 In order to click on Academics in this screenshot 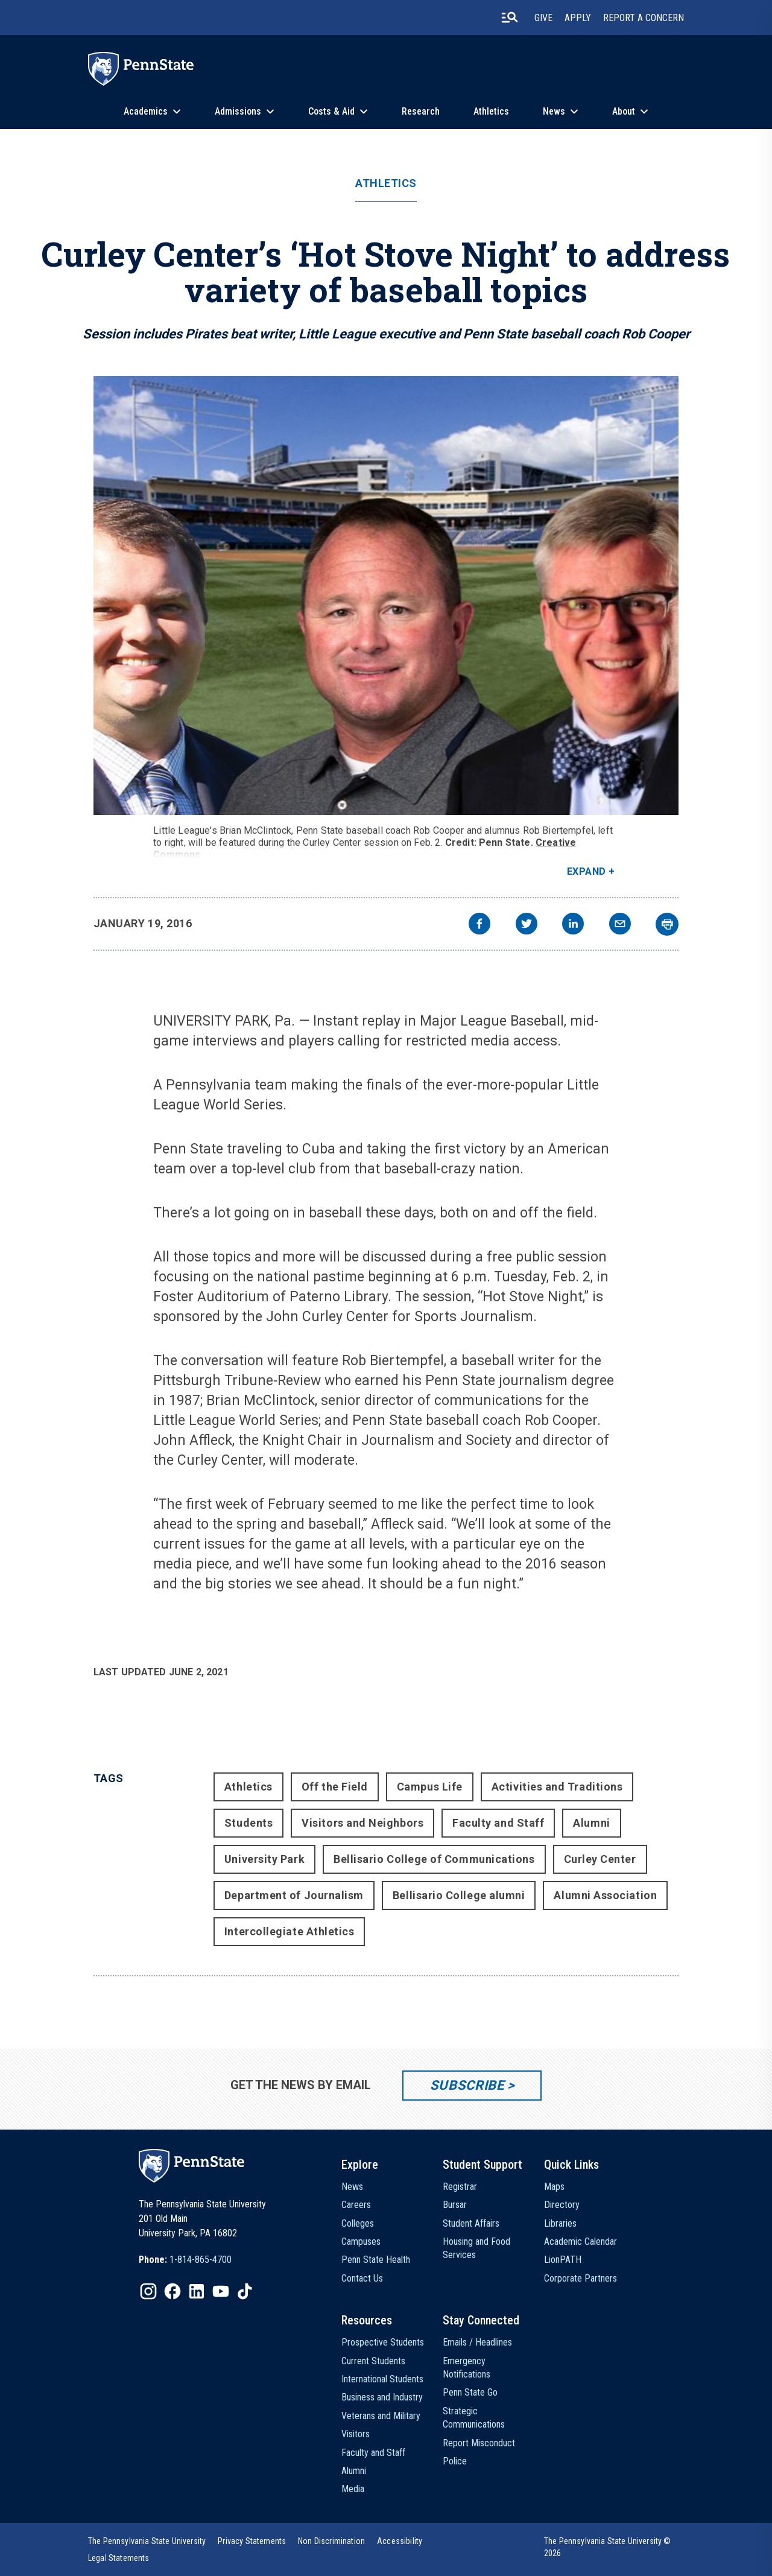, I will do `click(146, 111)`.